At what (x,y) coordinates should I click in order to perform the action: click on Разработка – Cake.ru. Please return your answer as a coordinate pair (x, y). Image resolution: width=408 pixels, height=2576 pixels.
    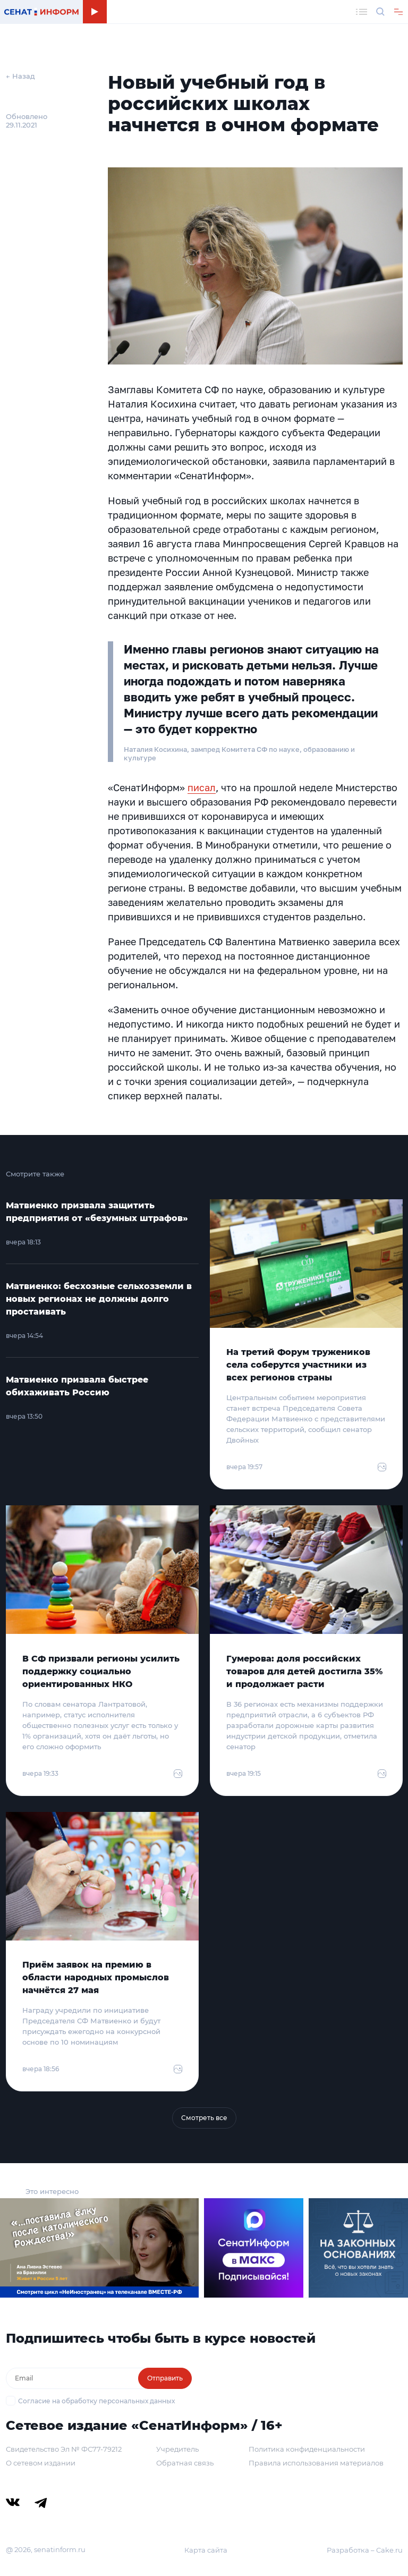
    Looking at the image, I should click on (365, 2550).